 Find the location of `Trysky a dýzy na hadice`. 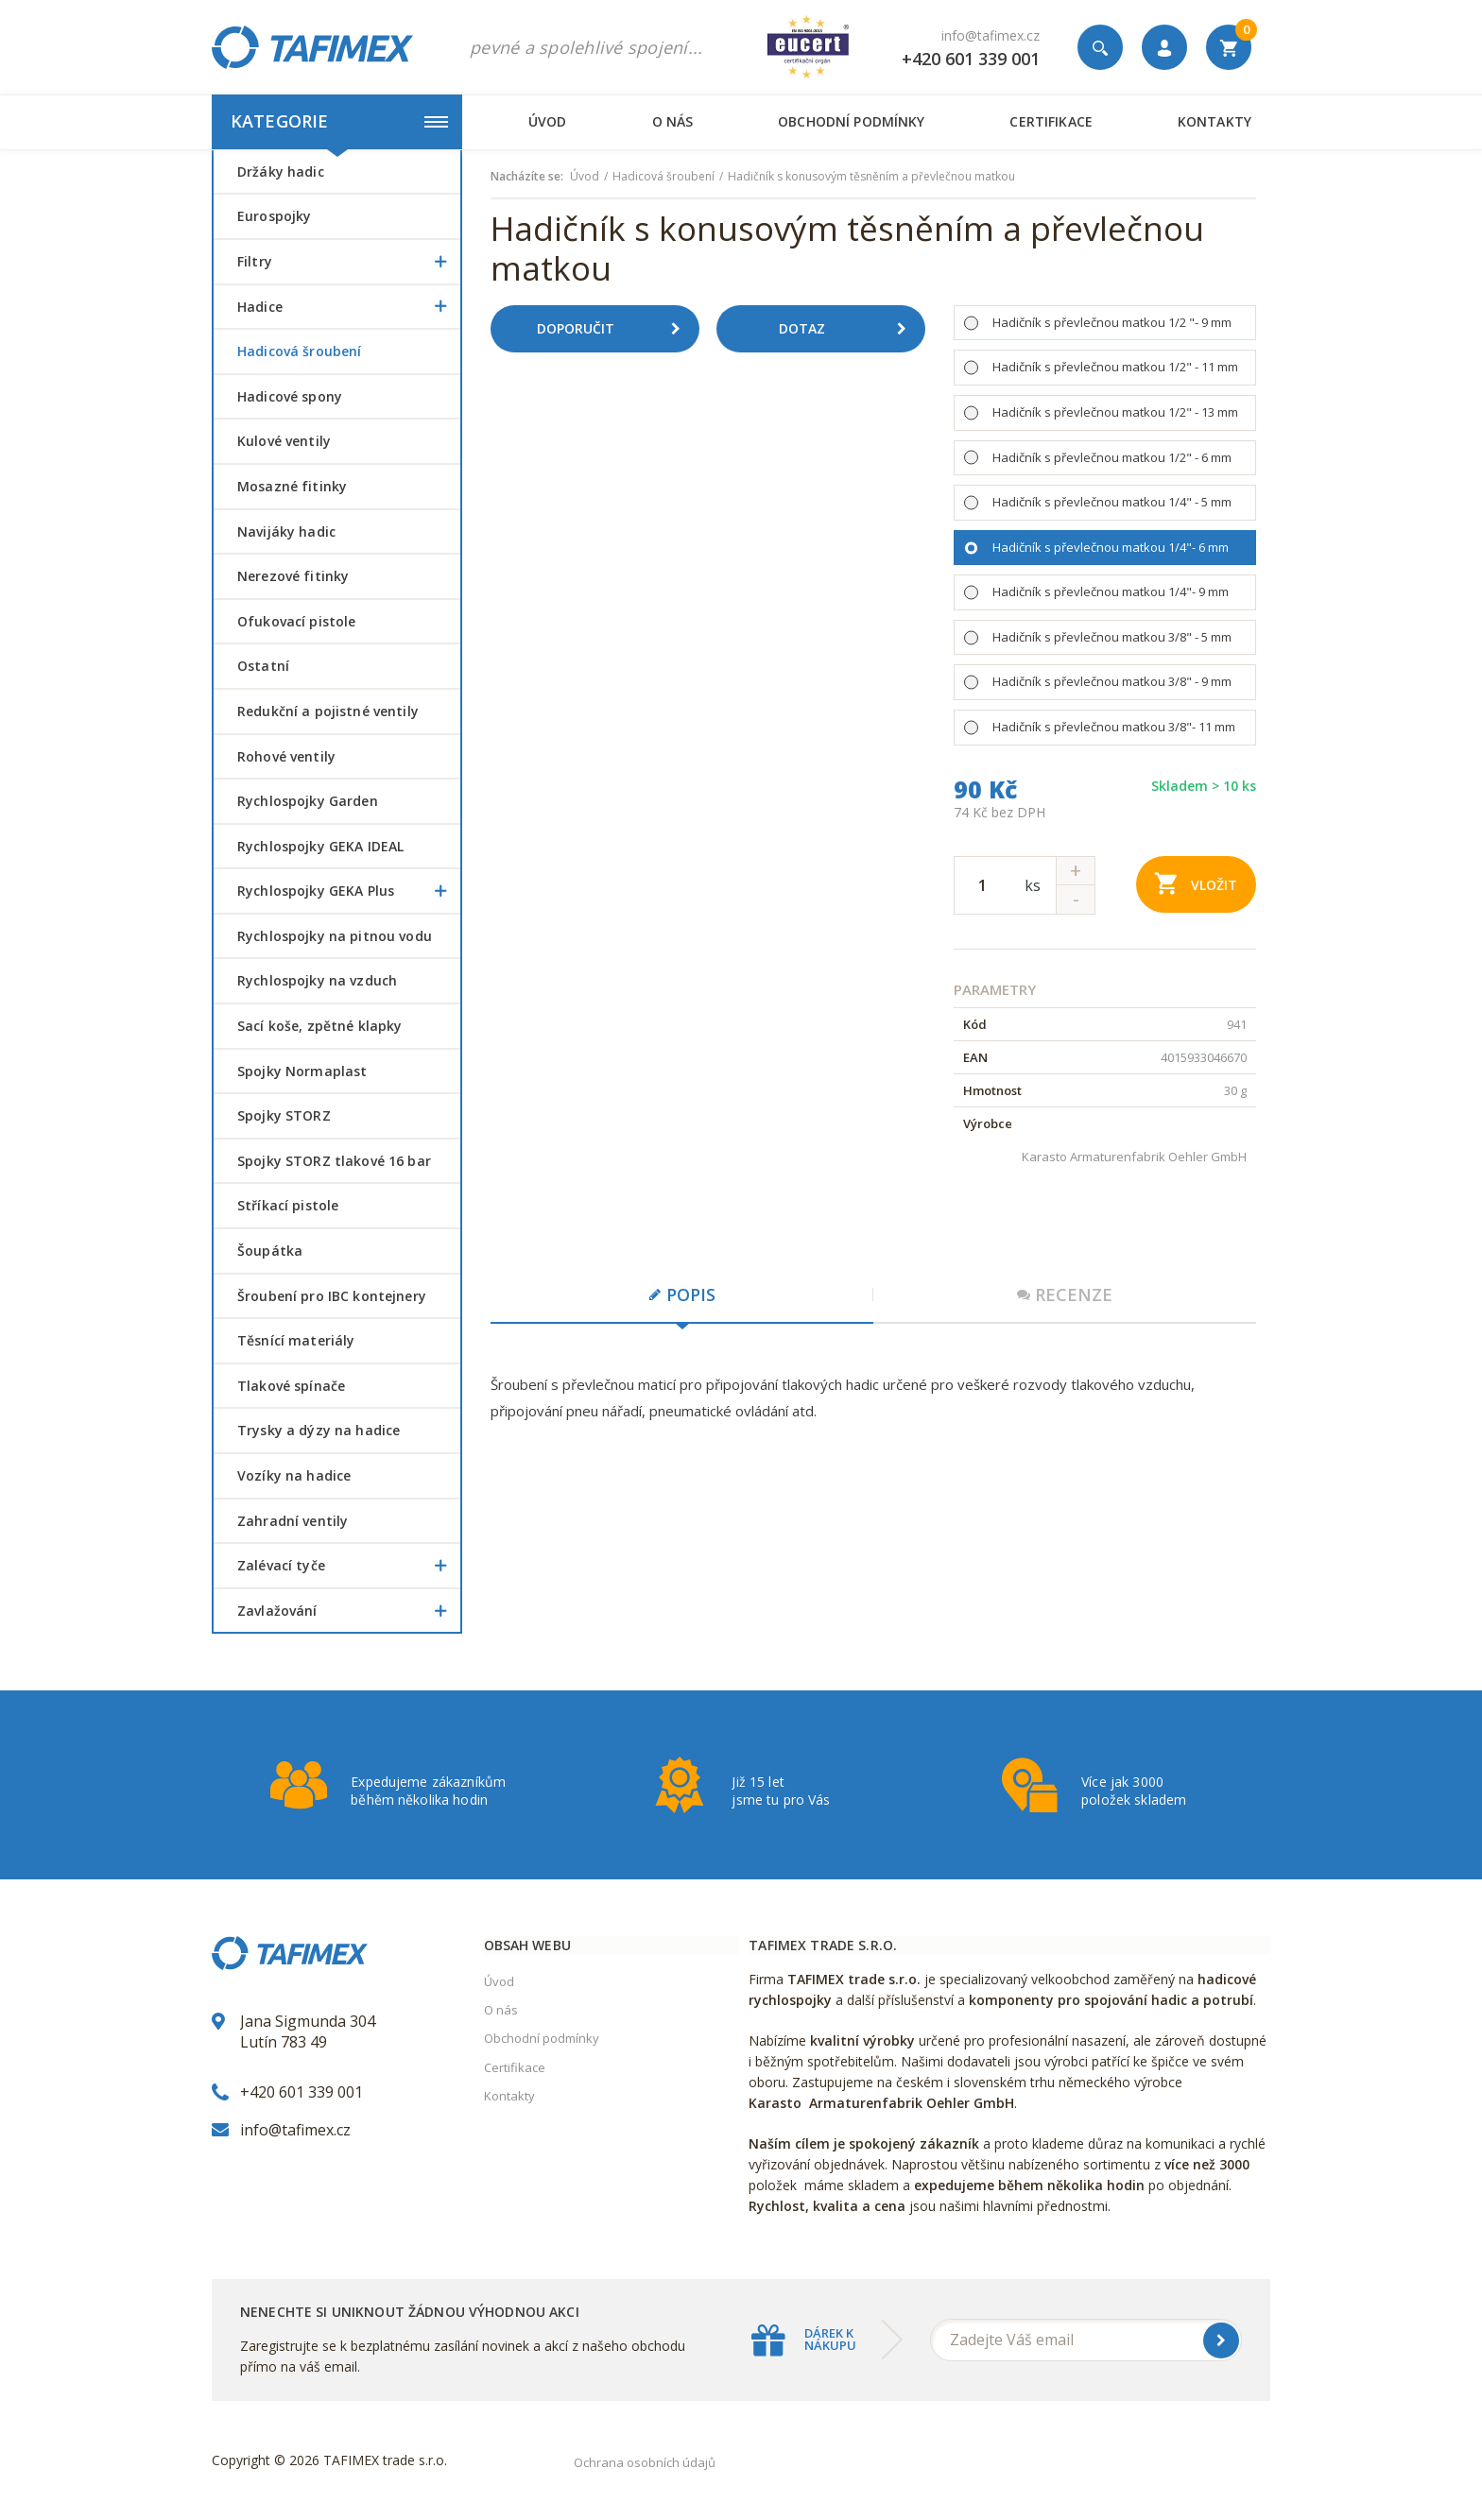

Trysky a dýzy na hadice is located at coordinates (318, 1430).